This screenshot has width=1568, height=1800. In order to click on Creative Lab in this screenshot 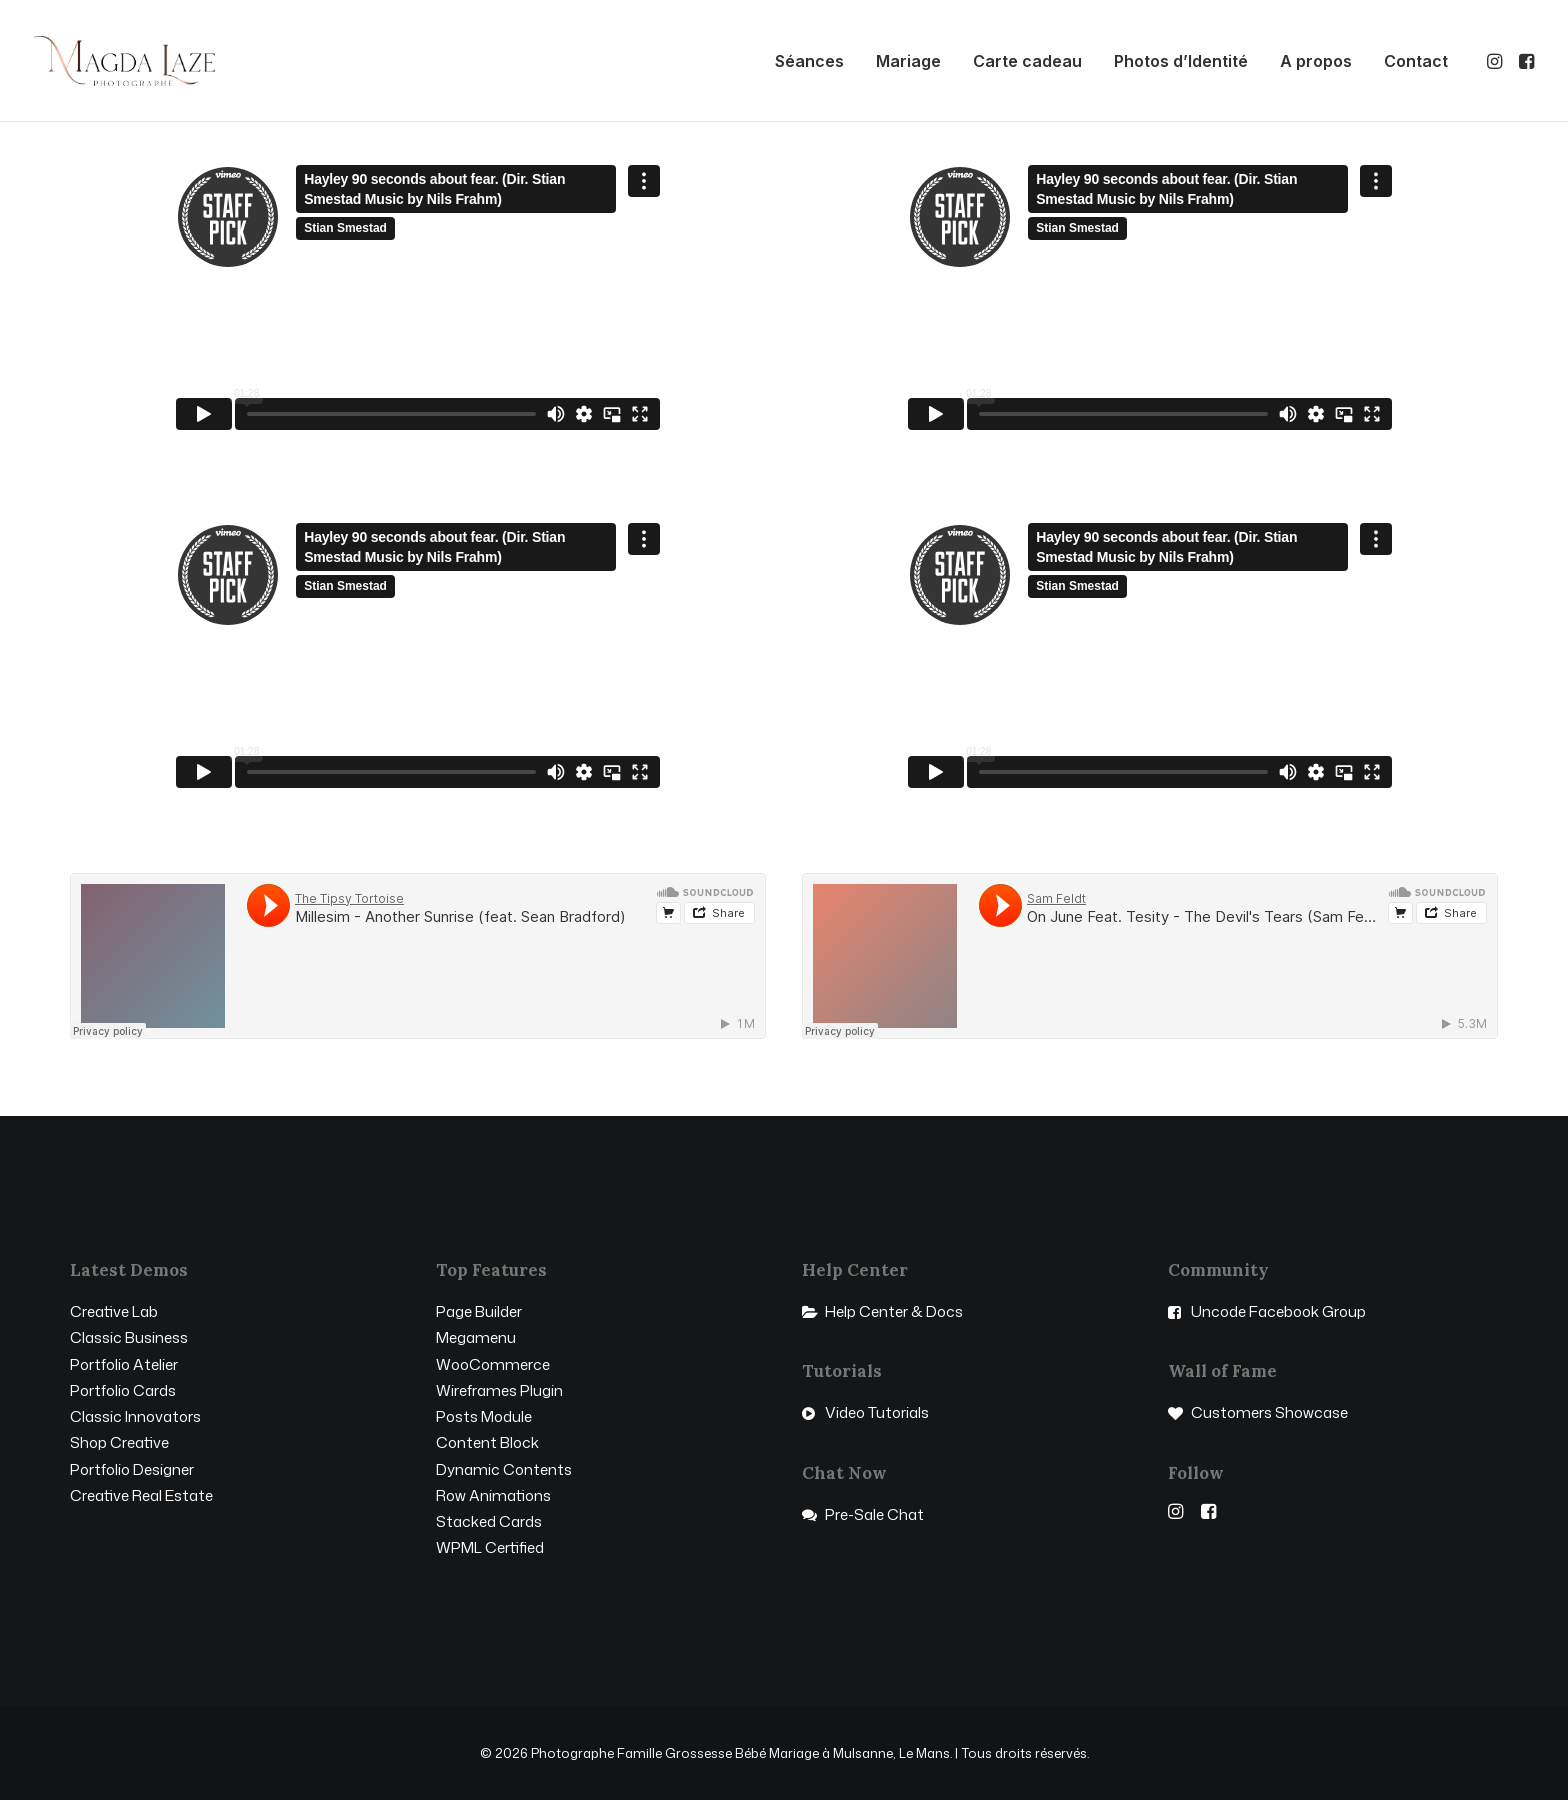, I will do `click(114, 1311)`.